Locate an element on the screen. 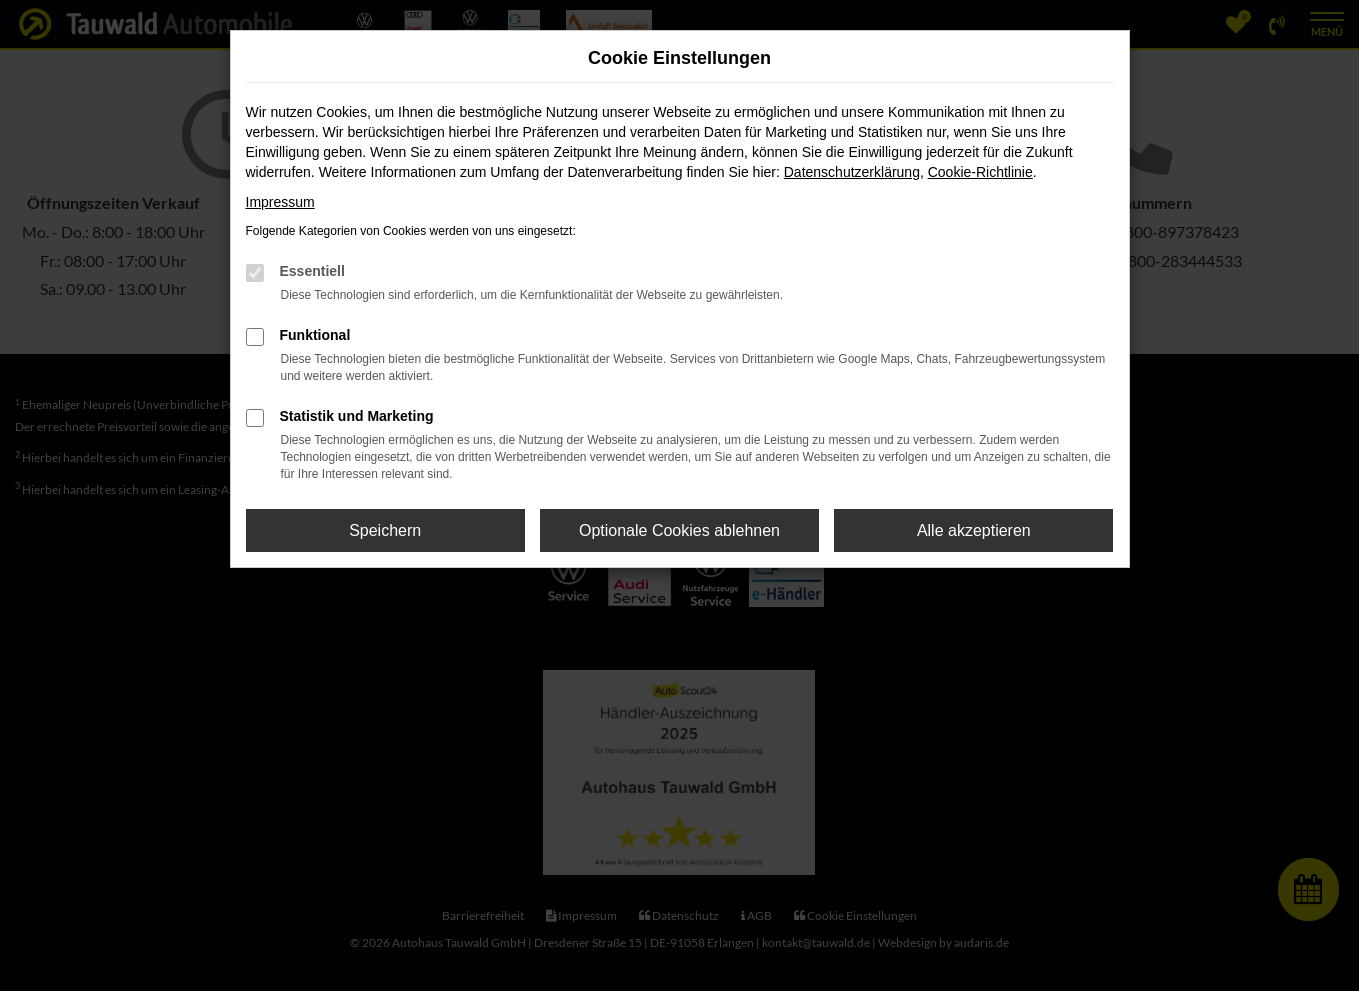  Optionale Cookies ablehnen is located at coordinates (679, 530).